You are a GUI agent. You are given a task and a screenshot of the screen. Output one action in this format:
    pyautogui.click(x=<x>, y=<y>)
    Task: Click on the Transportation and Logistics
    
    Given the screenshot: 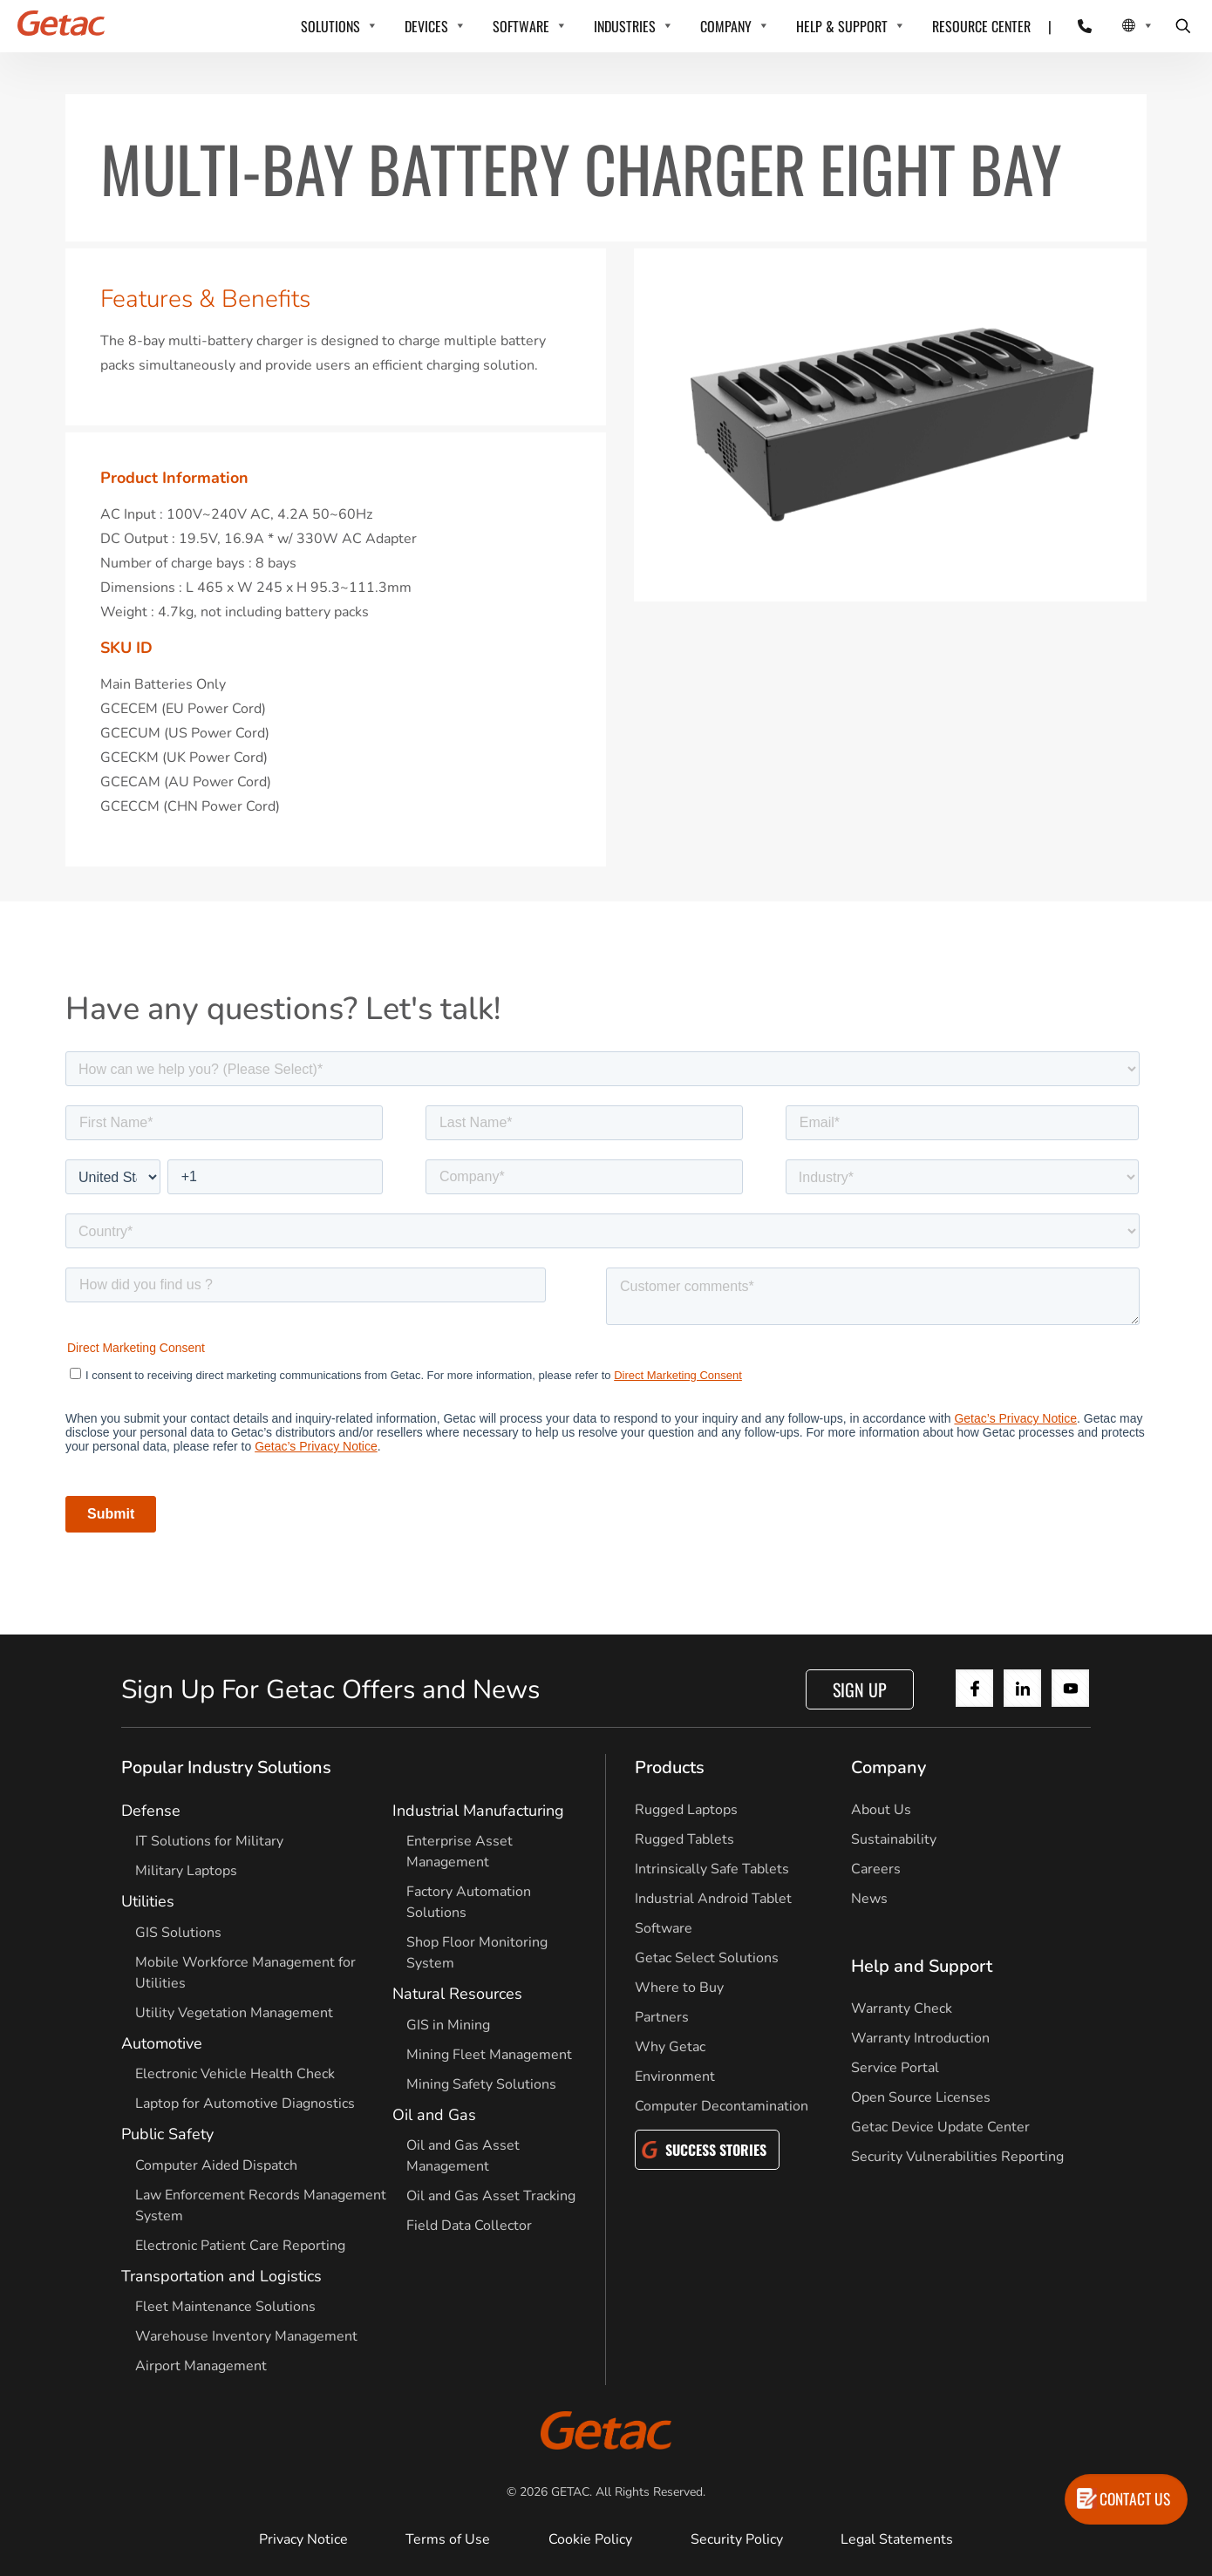 What is the action you would take?
    pyautogui.click(x=221, y=2276)
    